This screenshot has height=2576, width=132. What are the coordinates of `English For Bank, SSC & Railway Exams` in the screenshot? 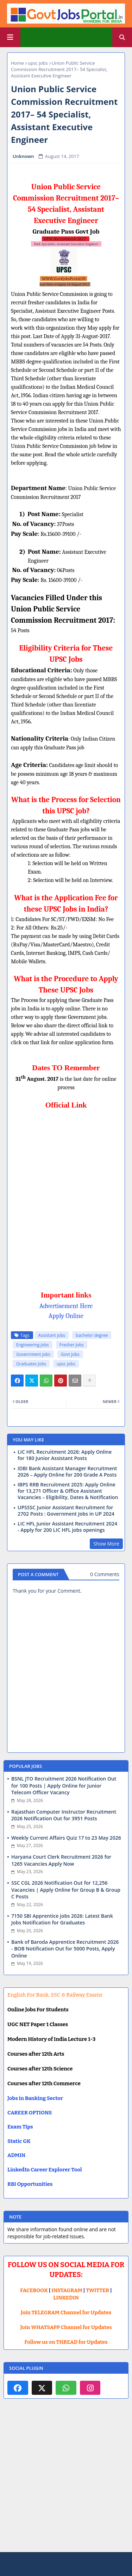 It's located at (54, 1995).